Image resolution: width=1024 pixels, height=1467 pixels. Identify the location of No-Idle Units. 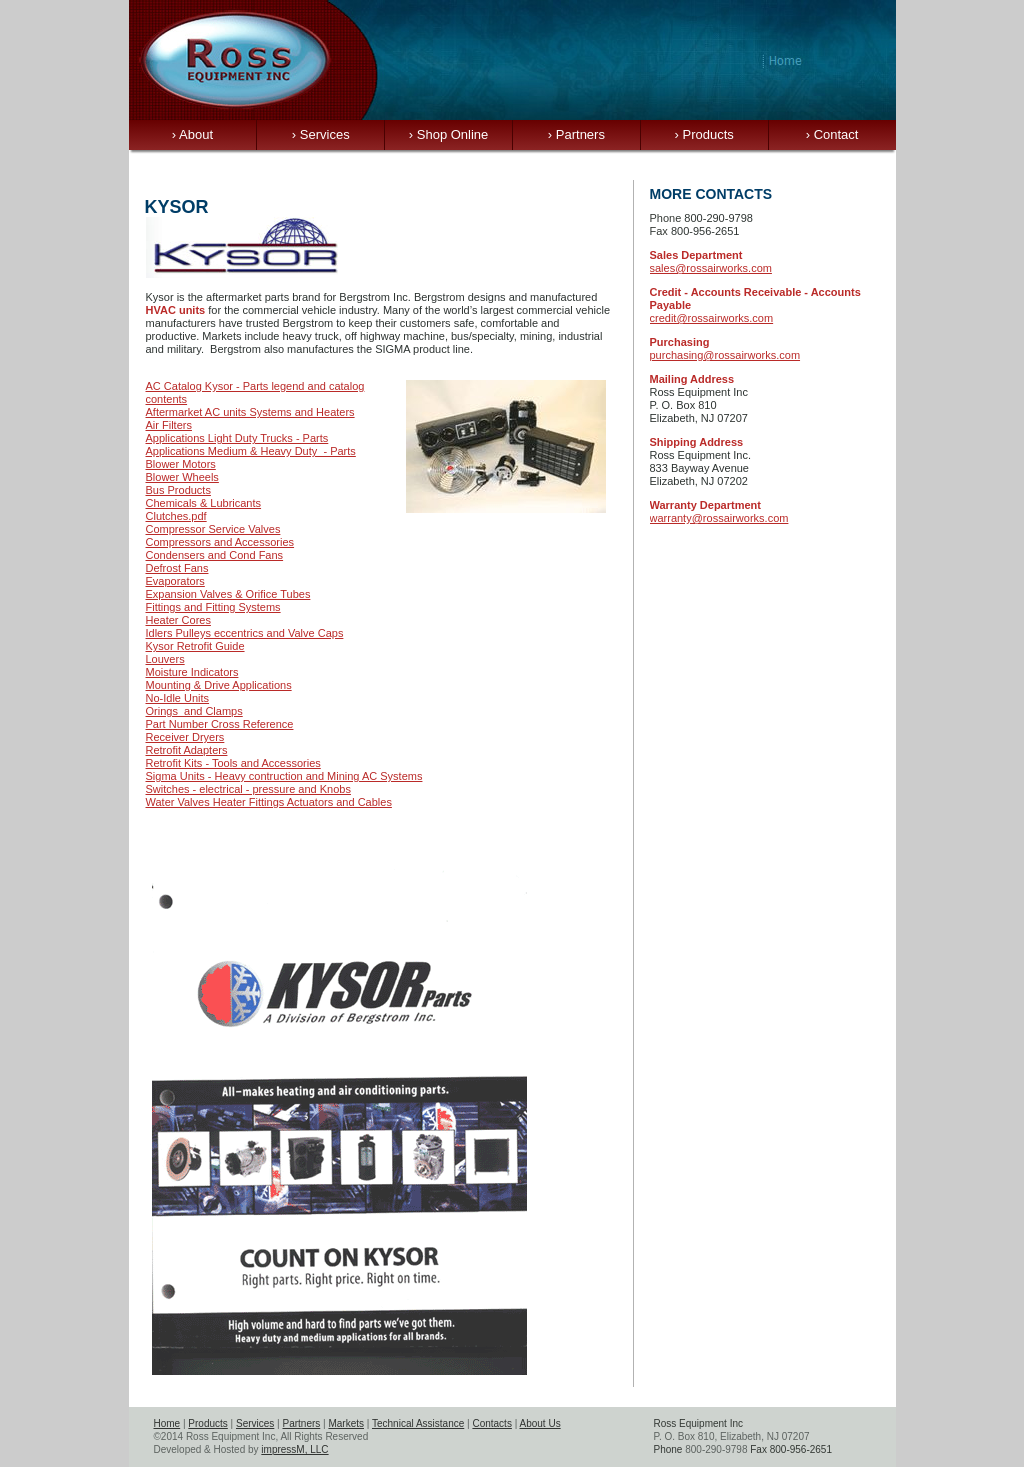
(178, 698).